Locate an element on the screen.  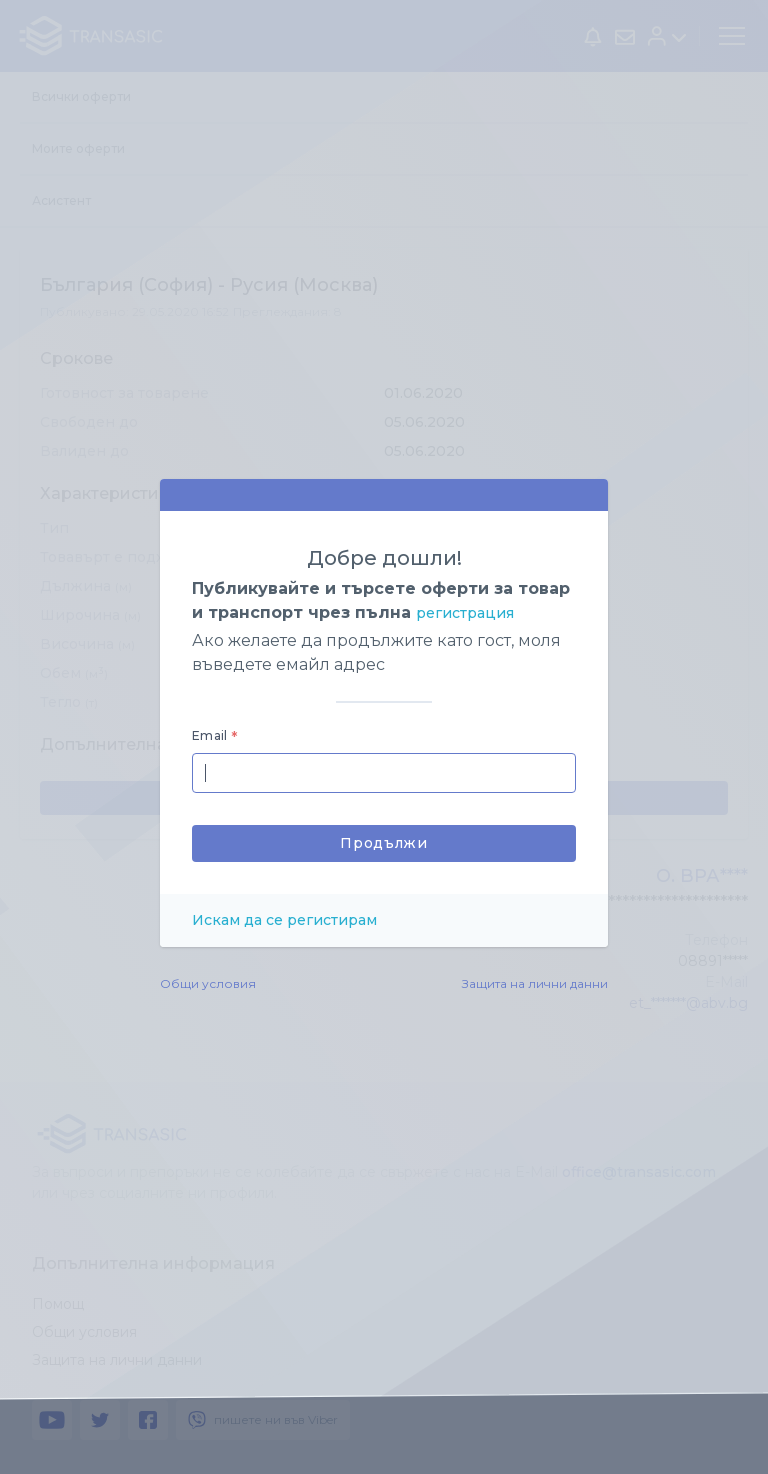
Защита на лични данни is located at coordinates (535, 983).